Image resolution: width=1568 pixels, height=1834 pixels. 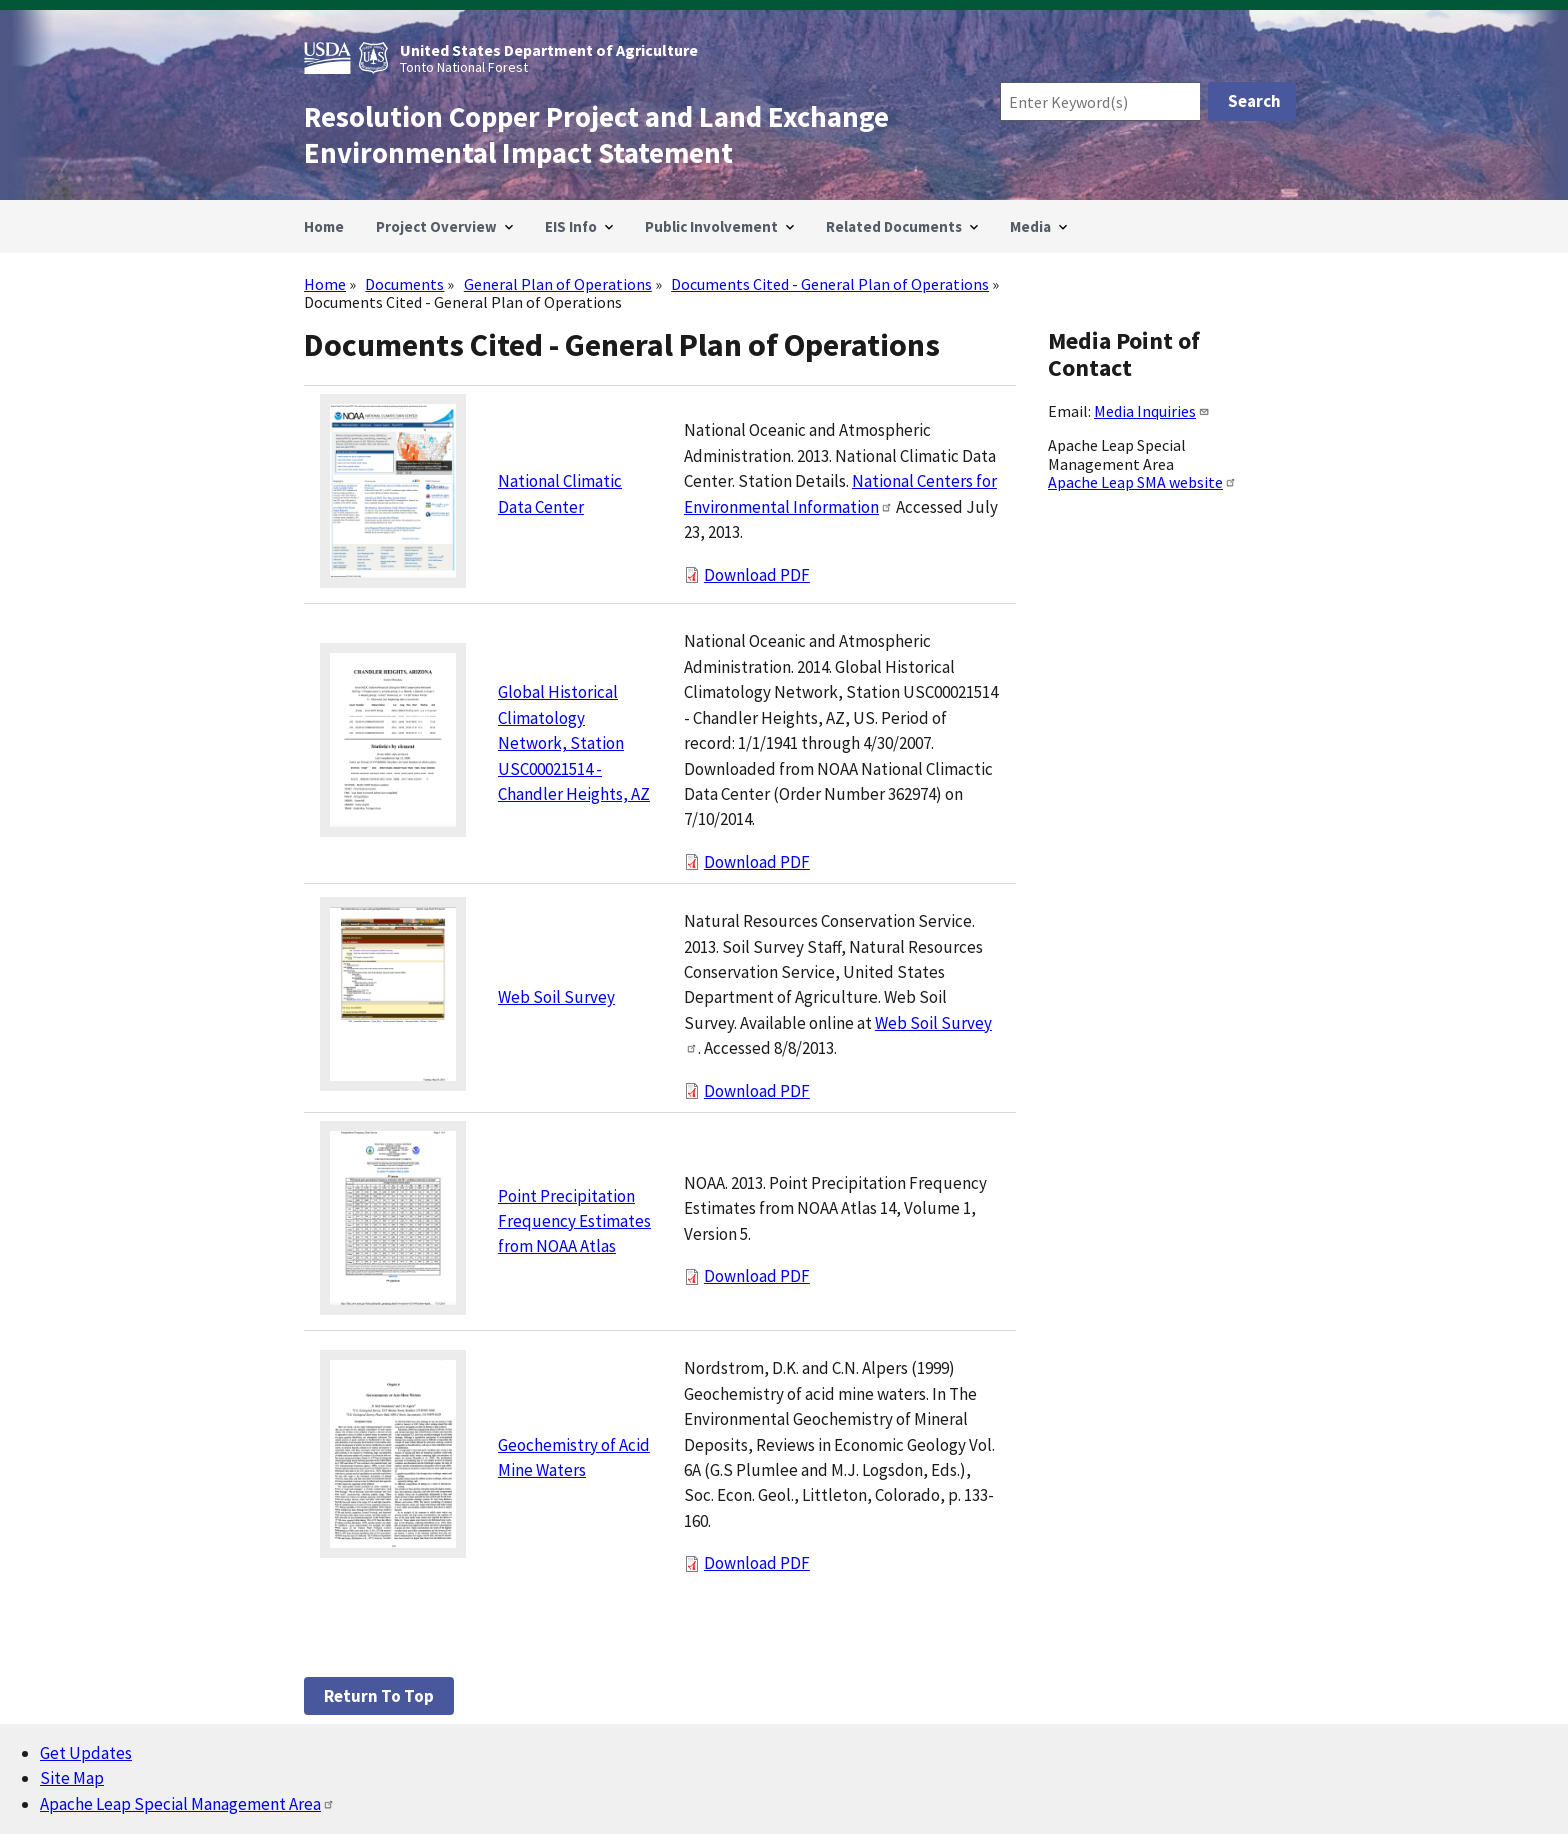 What do you see at coordinates (574, 1221) in the screenshot?
I see `Point Precipitation Frequency Estimates from NOAA Atlas` at bounding box center [574, 1221].